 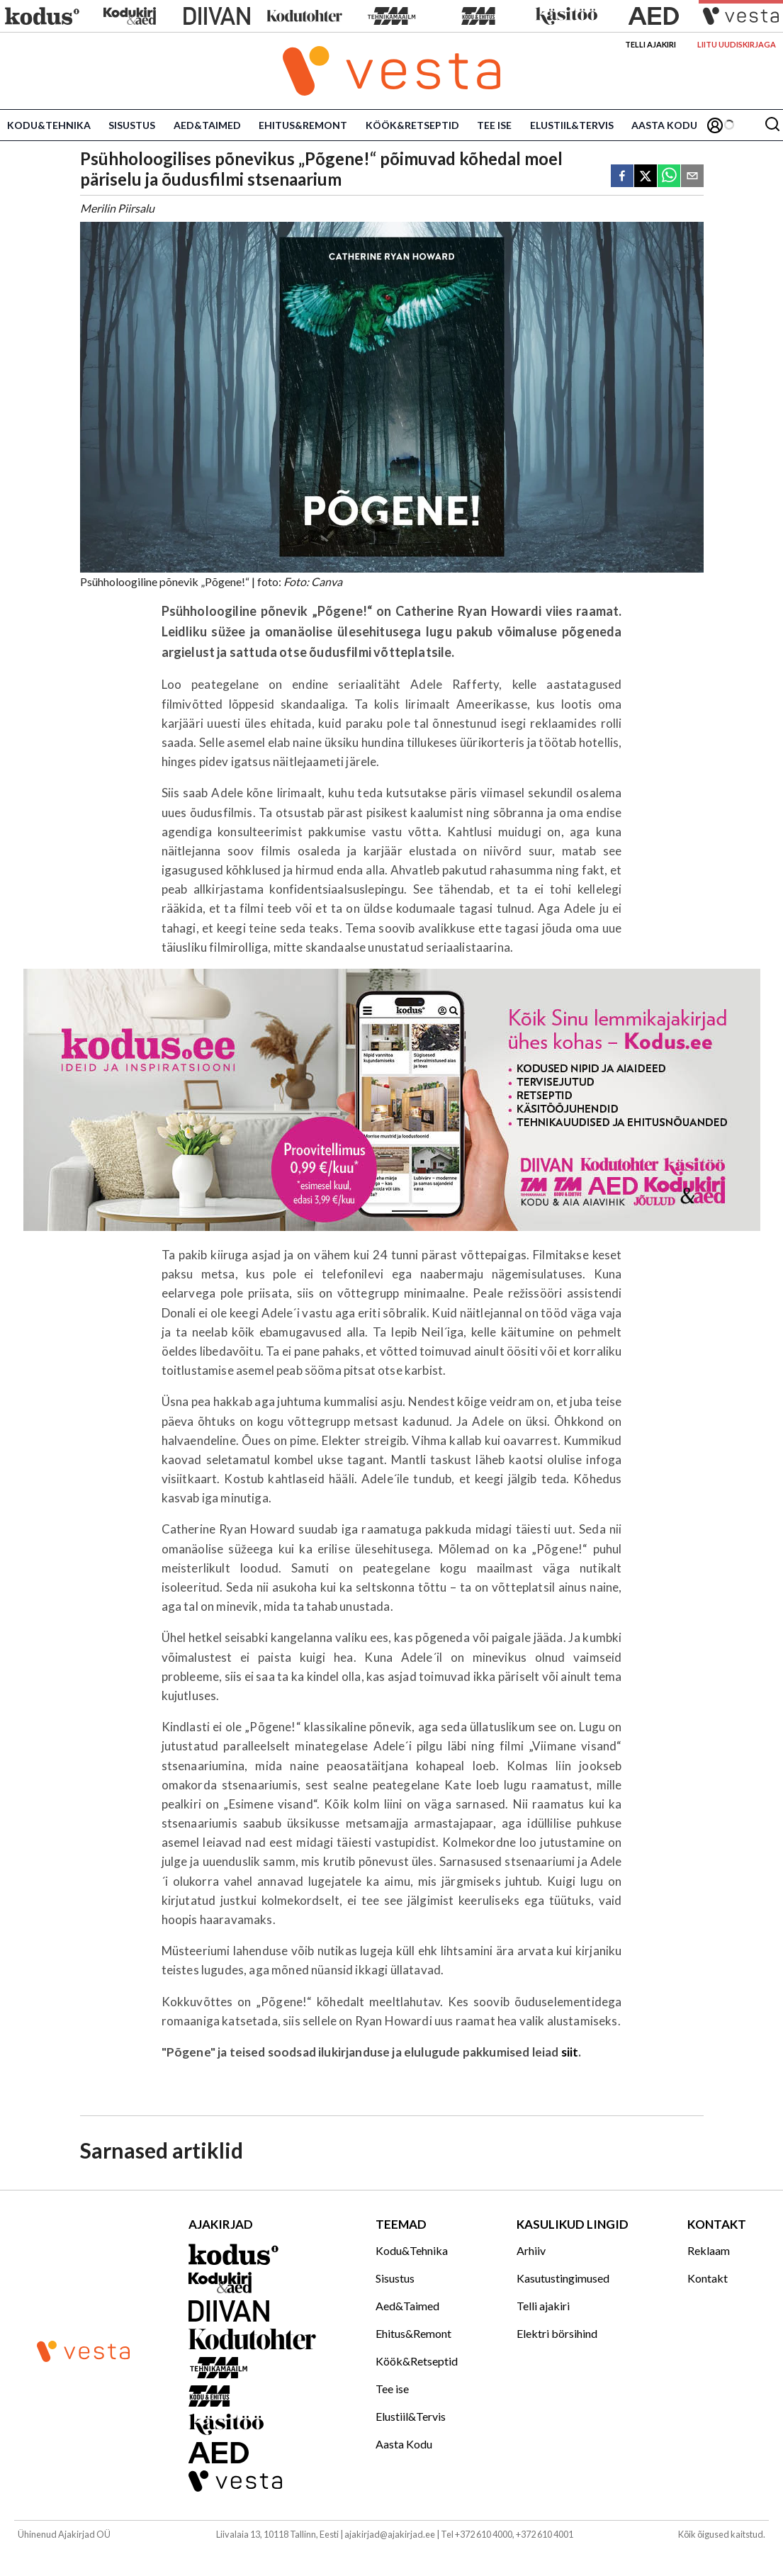 I want to click on siit, so click(x=570, y=2052).